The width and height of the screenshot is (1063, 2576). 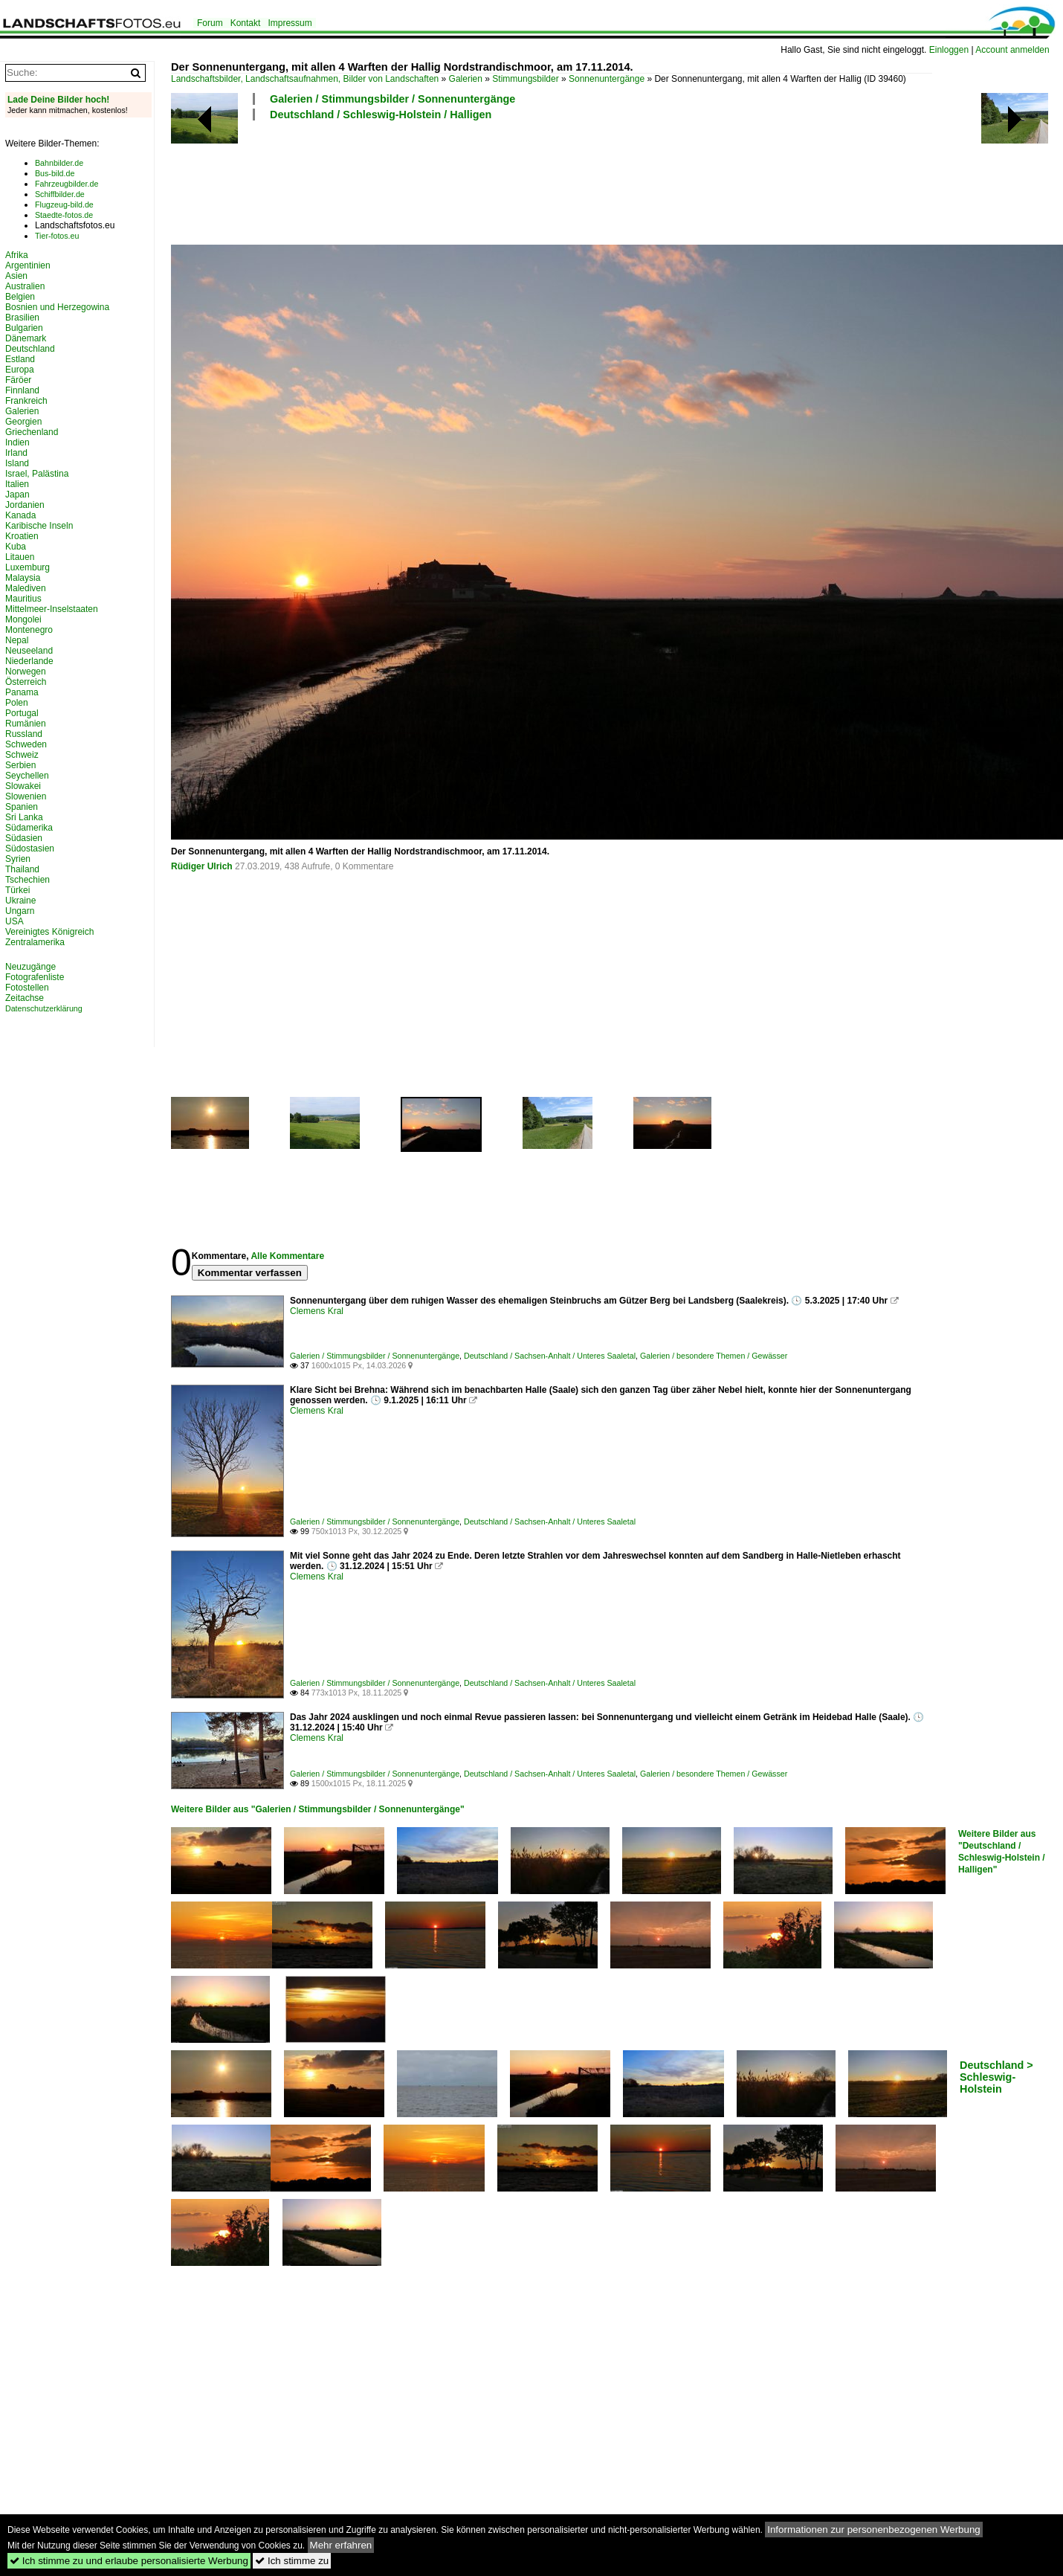 I want to click on Brasilien, so click(x=22, y=317).